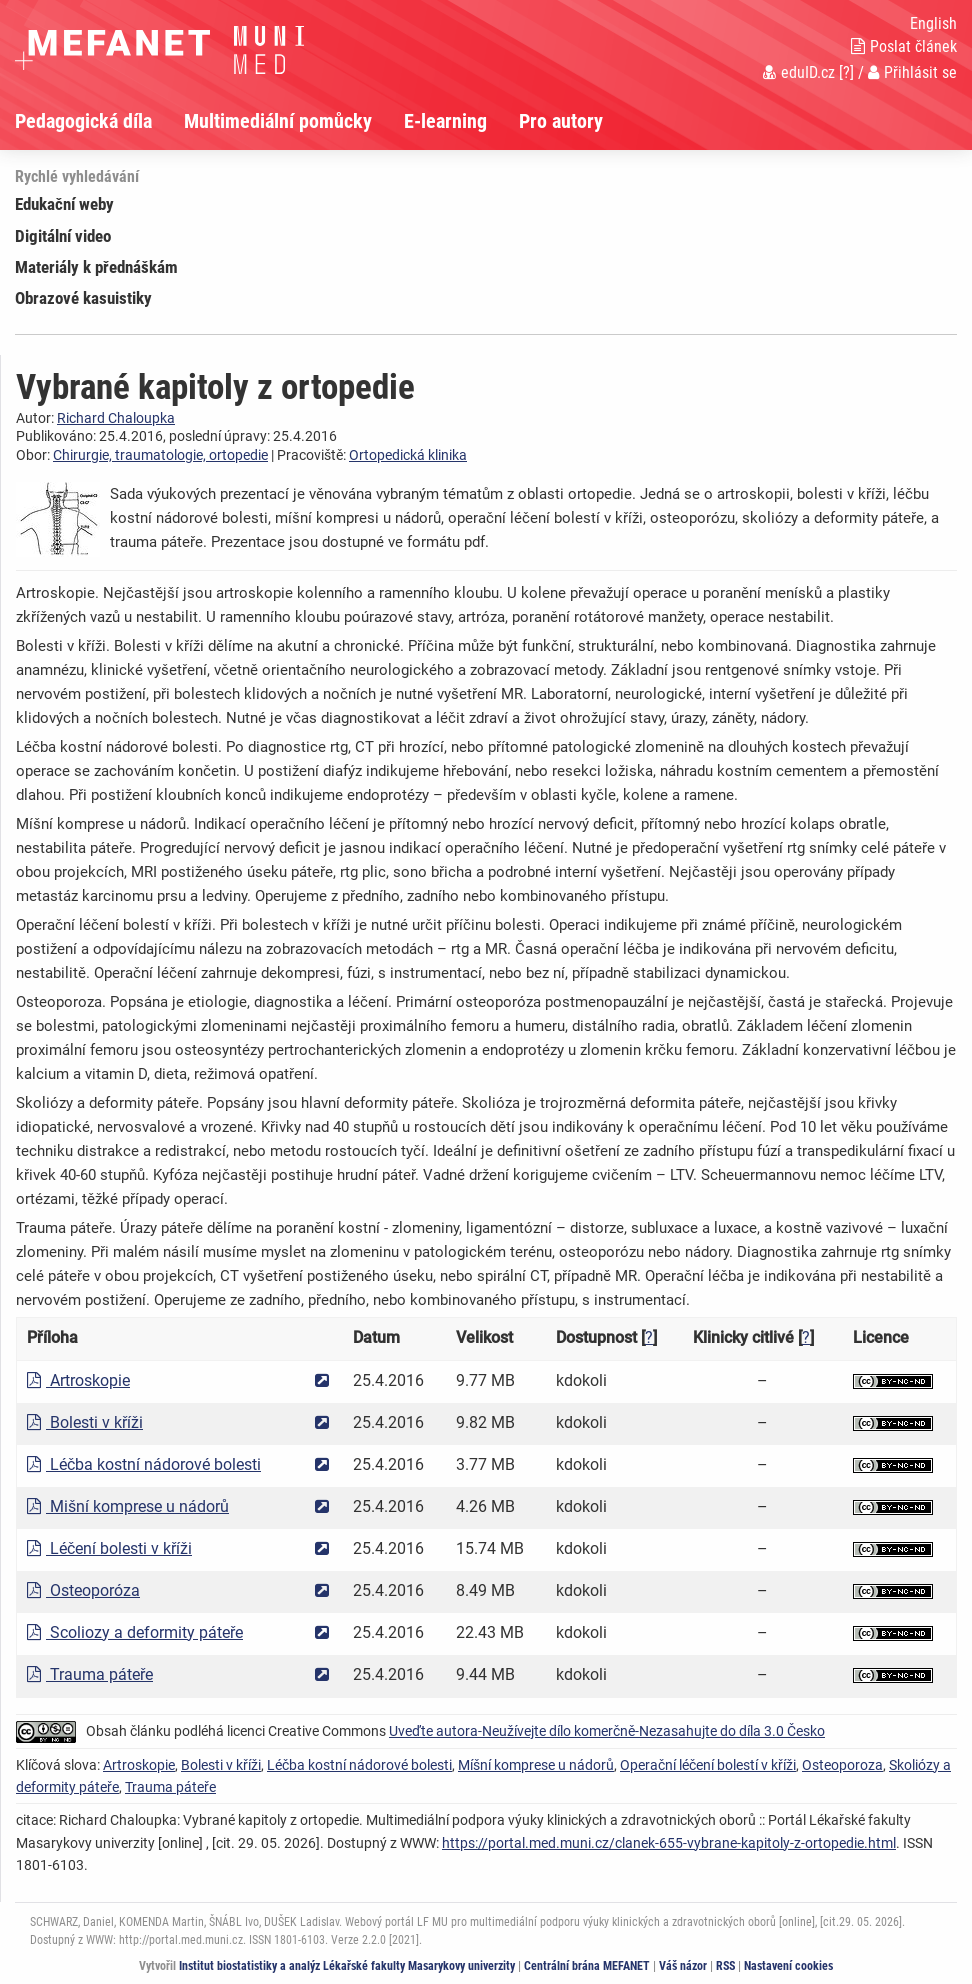 The width and height of the screenshot is (972, 1984). I want to click on Artroskopie, so click(78, 1380).